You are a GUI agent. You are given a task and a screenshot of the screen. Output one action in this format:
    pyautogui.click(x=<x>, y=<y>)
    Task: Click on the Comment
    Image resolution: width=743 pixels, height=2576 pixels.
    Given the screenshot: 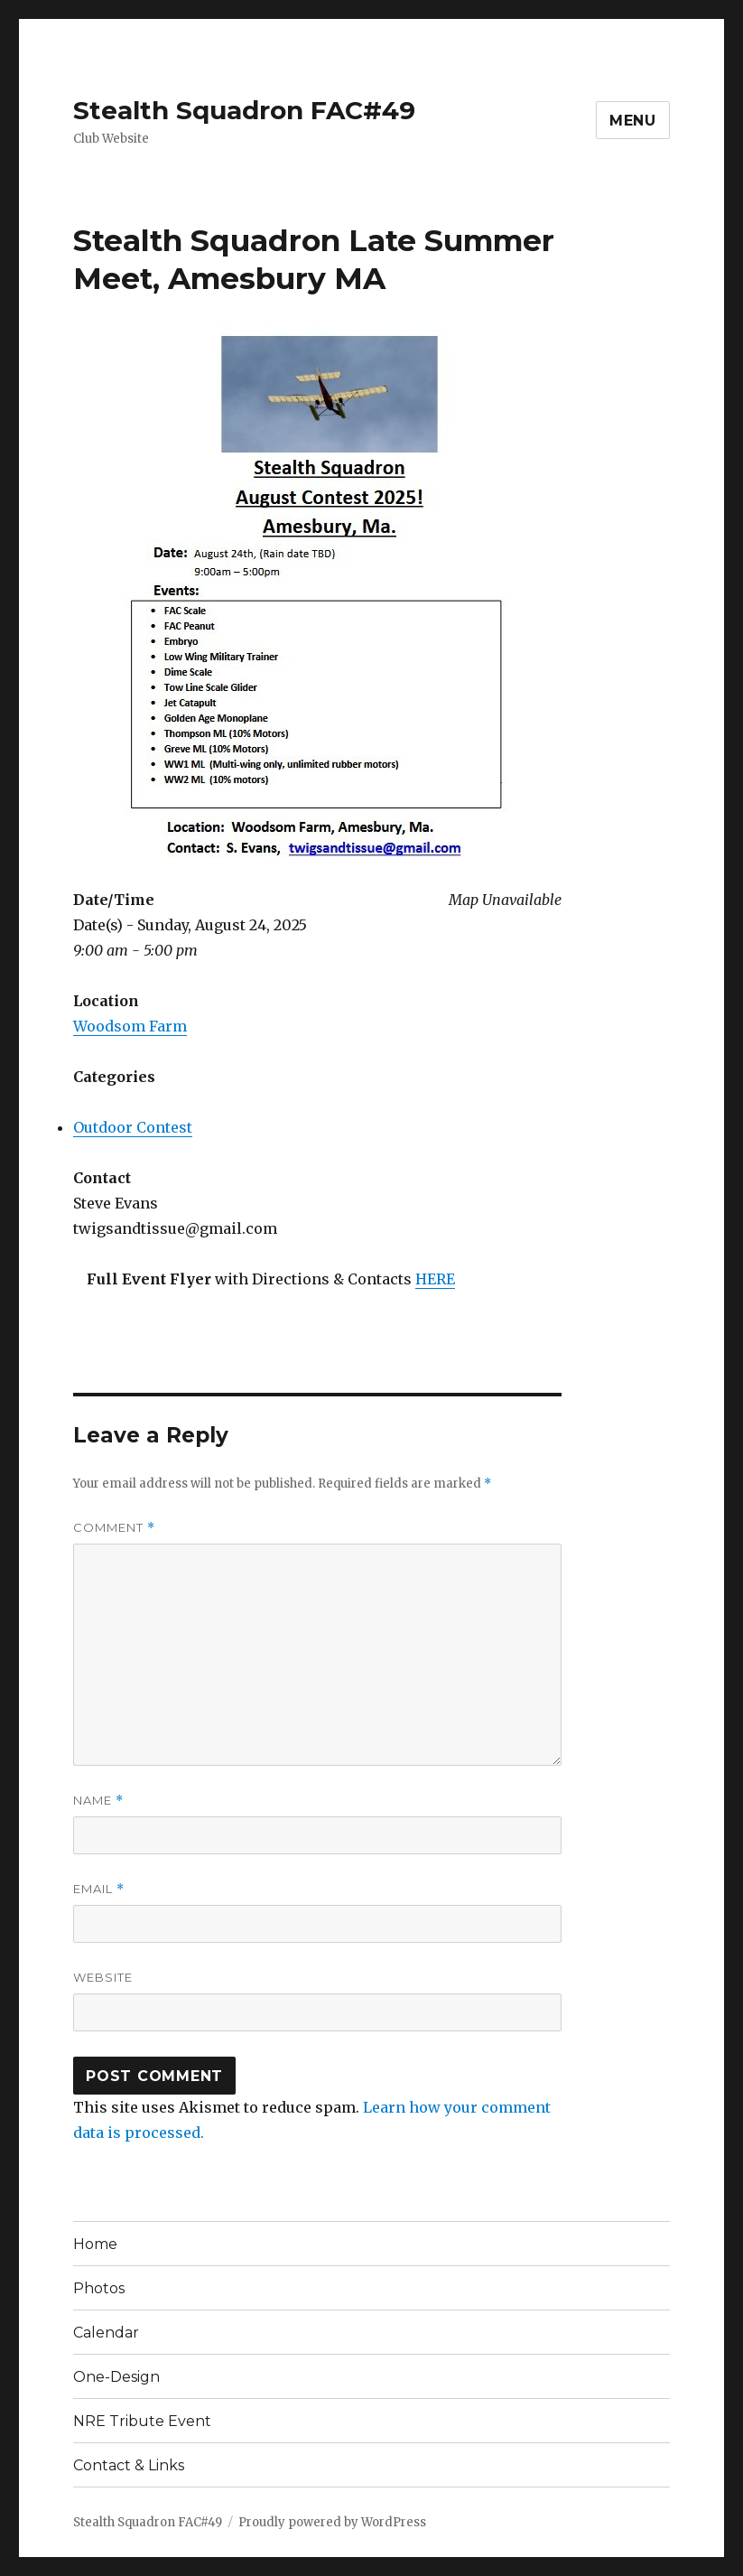 What is the action you would take?
    pyautogui.click(x=114, y=1527)
    